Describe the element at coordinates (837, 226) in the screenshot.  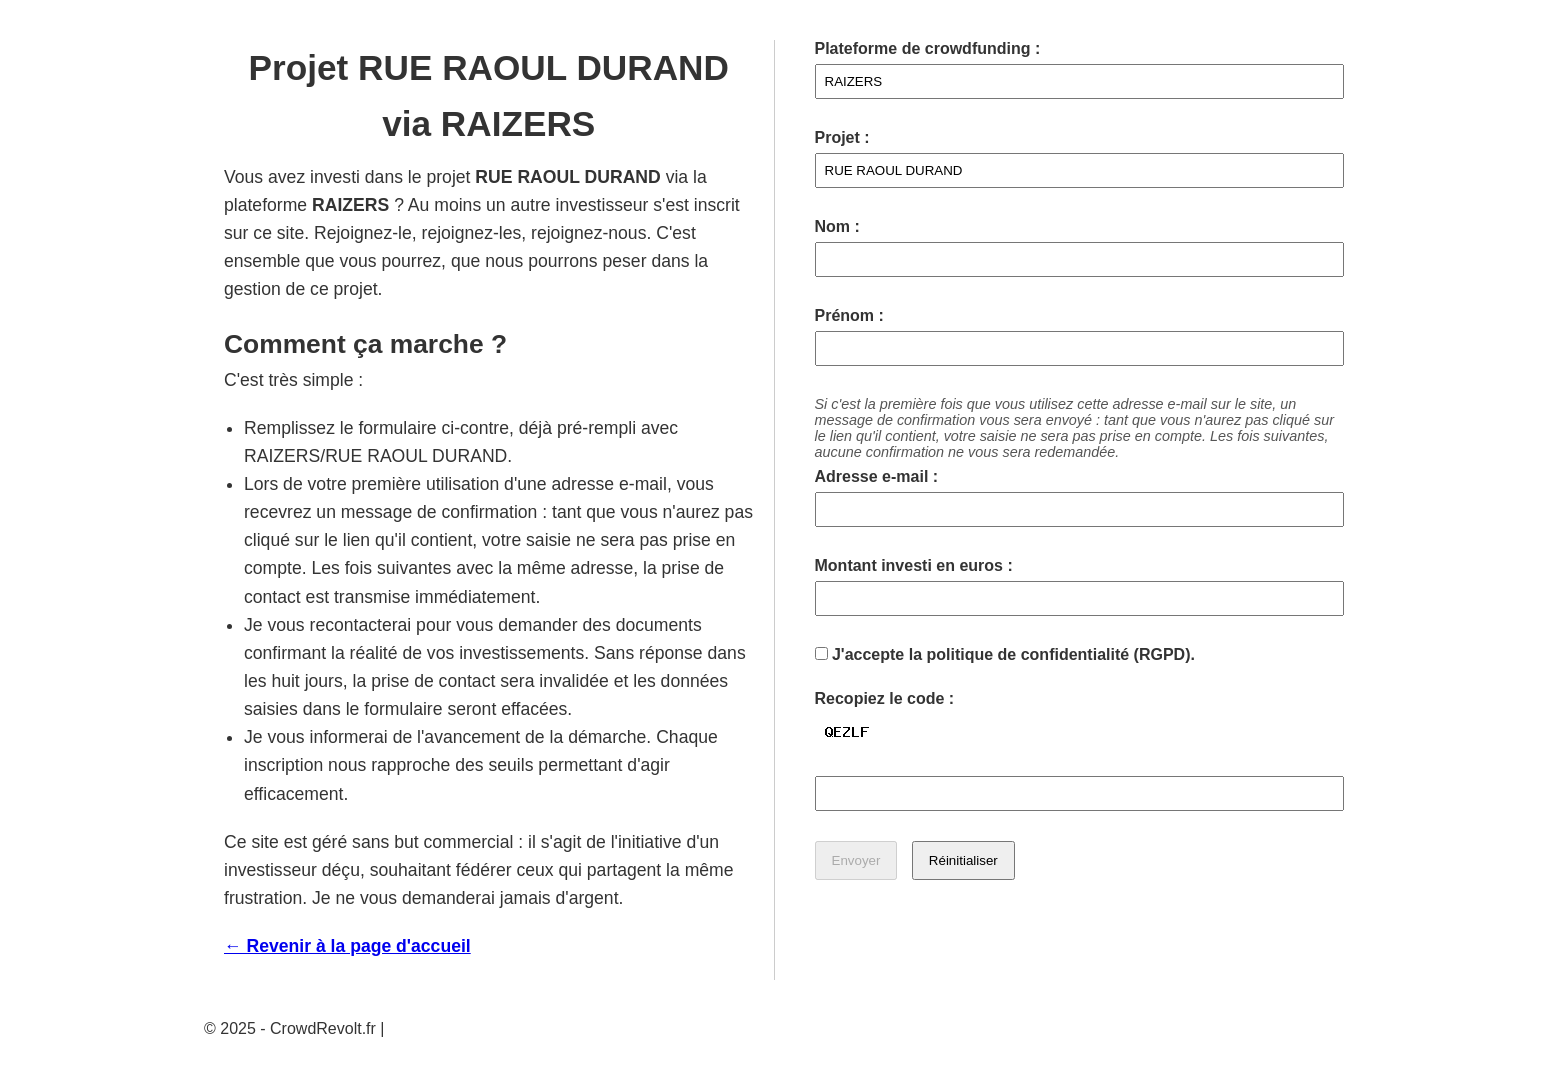
I see `Nom :` at that location.